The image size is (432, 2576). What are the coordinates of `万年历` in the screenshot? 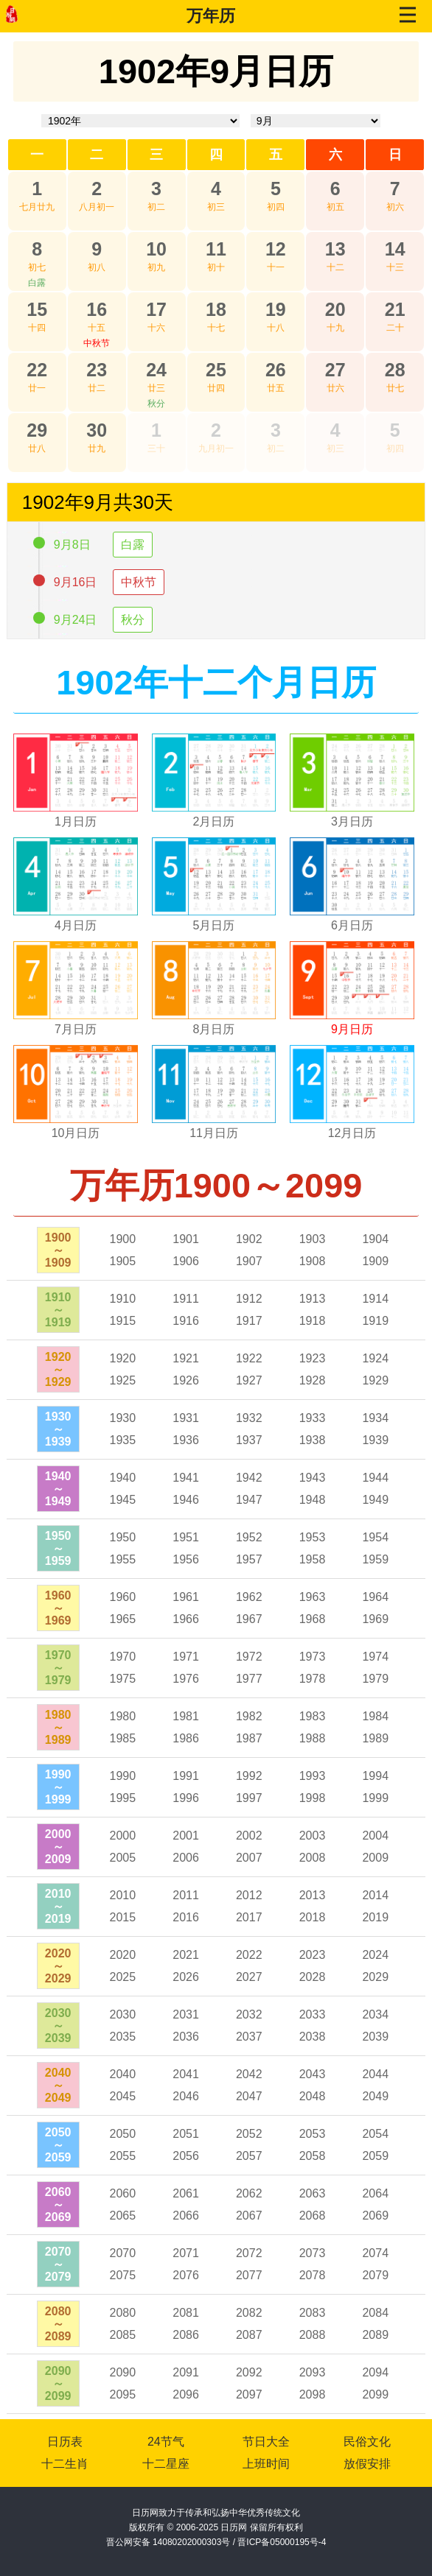 It's located at (211, 16).